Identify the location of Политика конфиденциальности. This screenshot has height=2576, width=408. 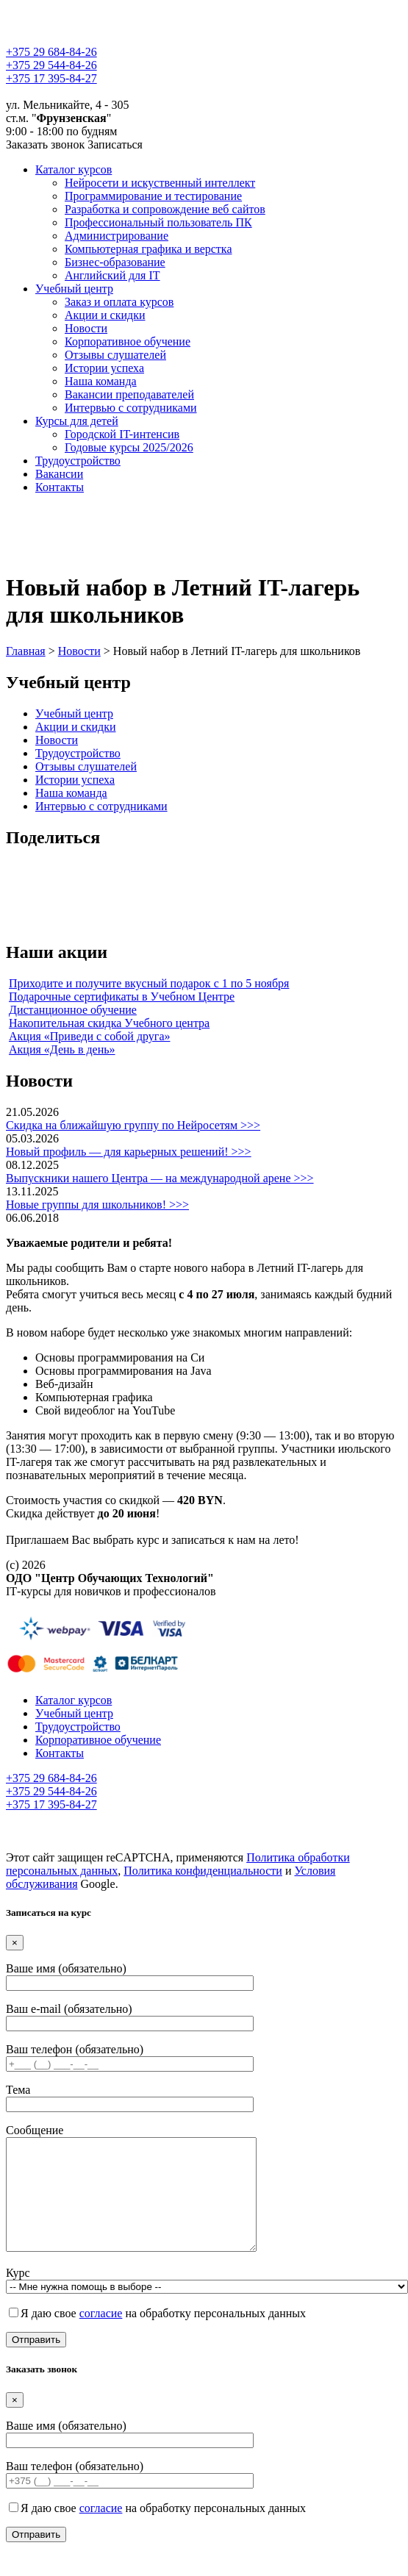
(203, 1870).